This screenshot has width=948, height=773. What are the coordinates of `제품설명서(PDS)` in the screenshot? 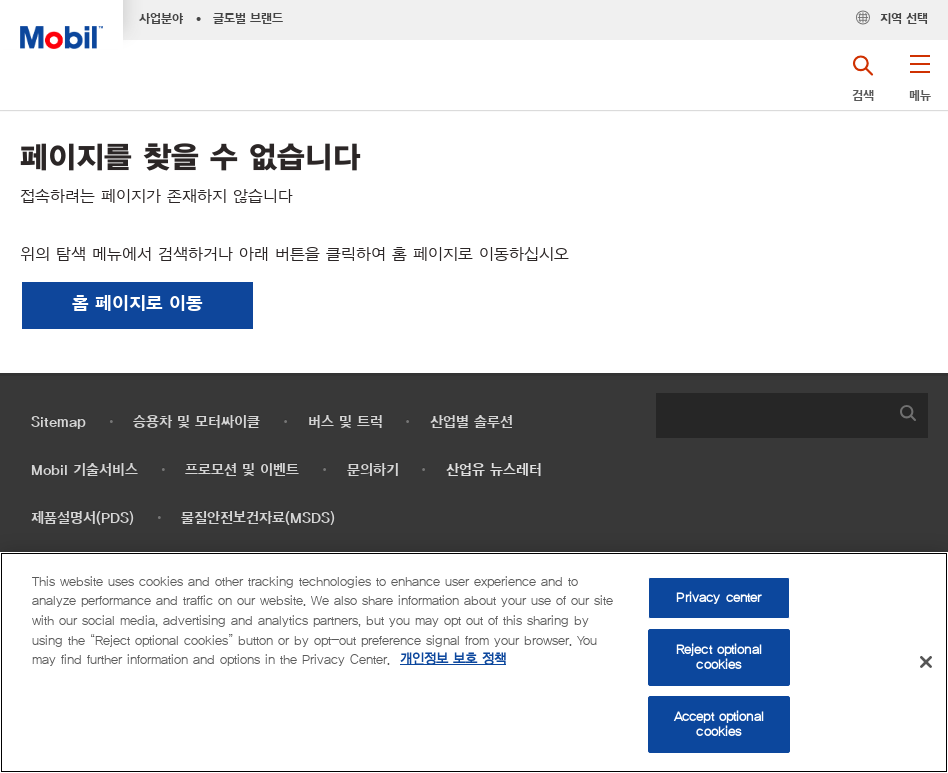 It's located at (82, 518).